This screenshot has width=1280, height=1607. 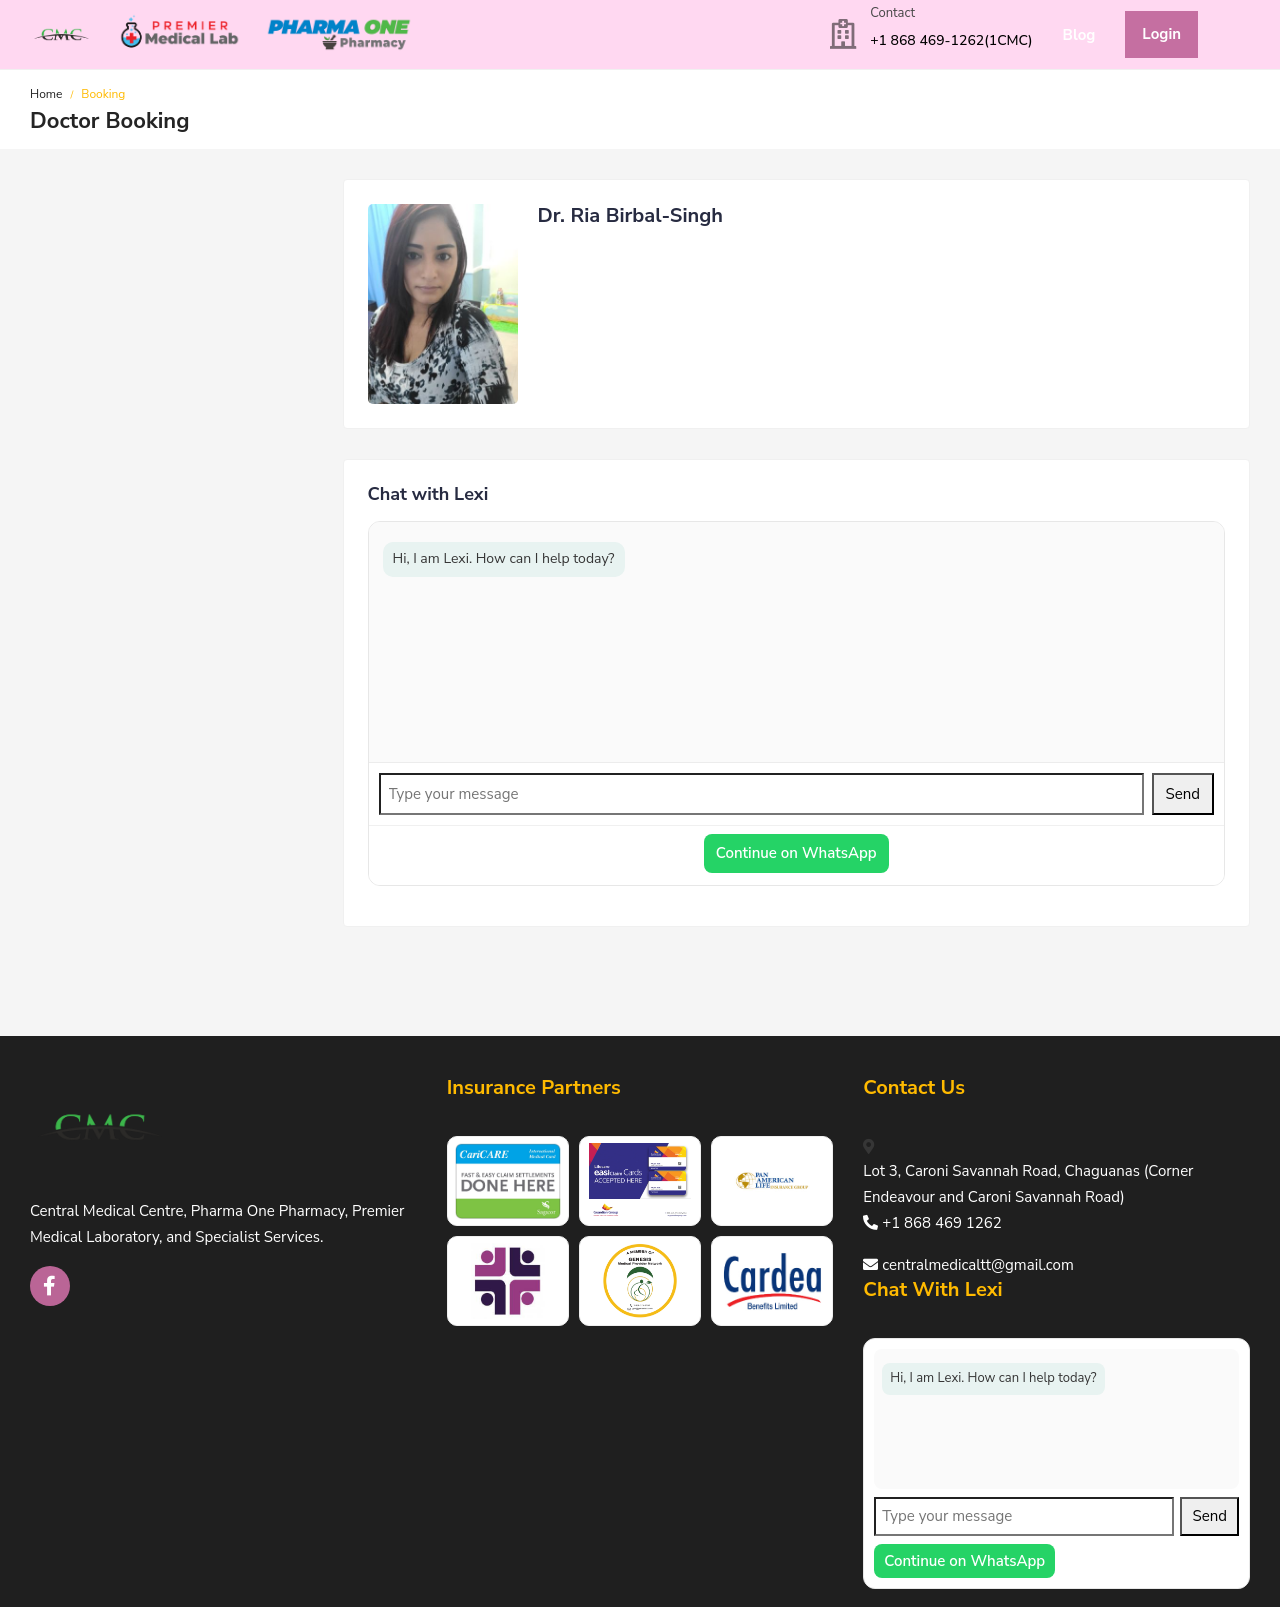 What do you see at coordinates (46, 94) in the screenshot?
I see `Home` at bounding box center [46, 94].